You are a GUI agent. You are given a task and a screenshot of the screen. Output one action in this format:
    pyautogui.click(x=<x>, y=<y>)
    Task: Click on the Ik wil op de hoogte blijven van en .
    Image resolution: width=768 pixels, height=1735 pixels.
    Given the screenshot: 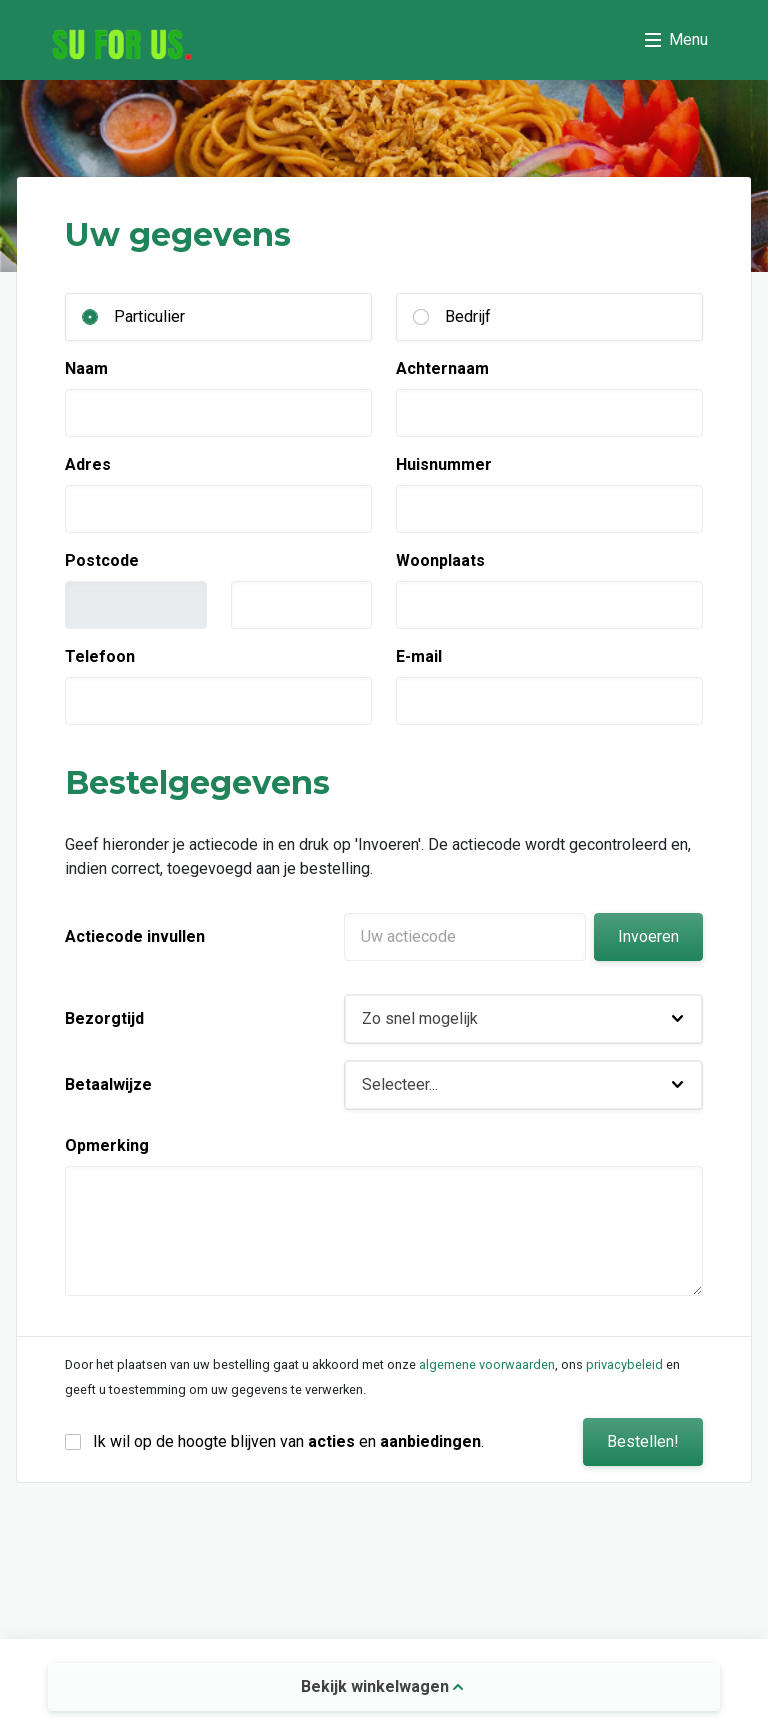 What is the action you would take?
    pyautogui.click(x=288, y=1441)
    